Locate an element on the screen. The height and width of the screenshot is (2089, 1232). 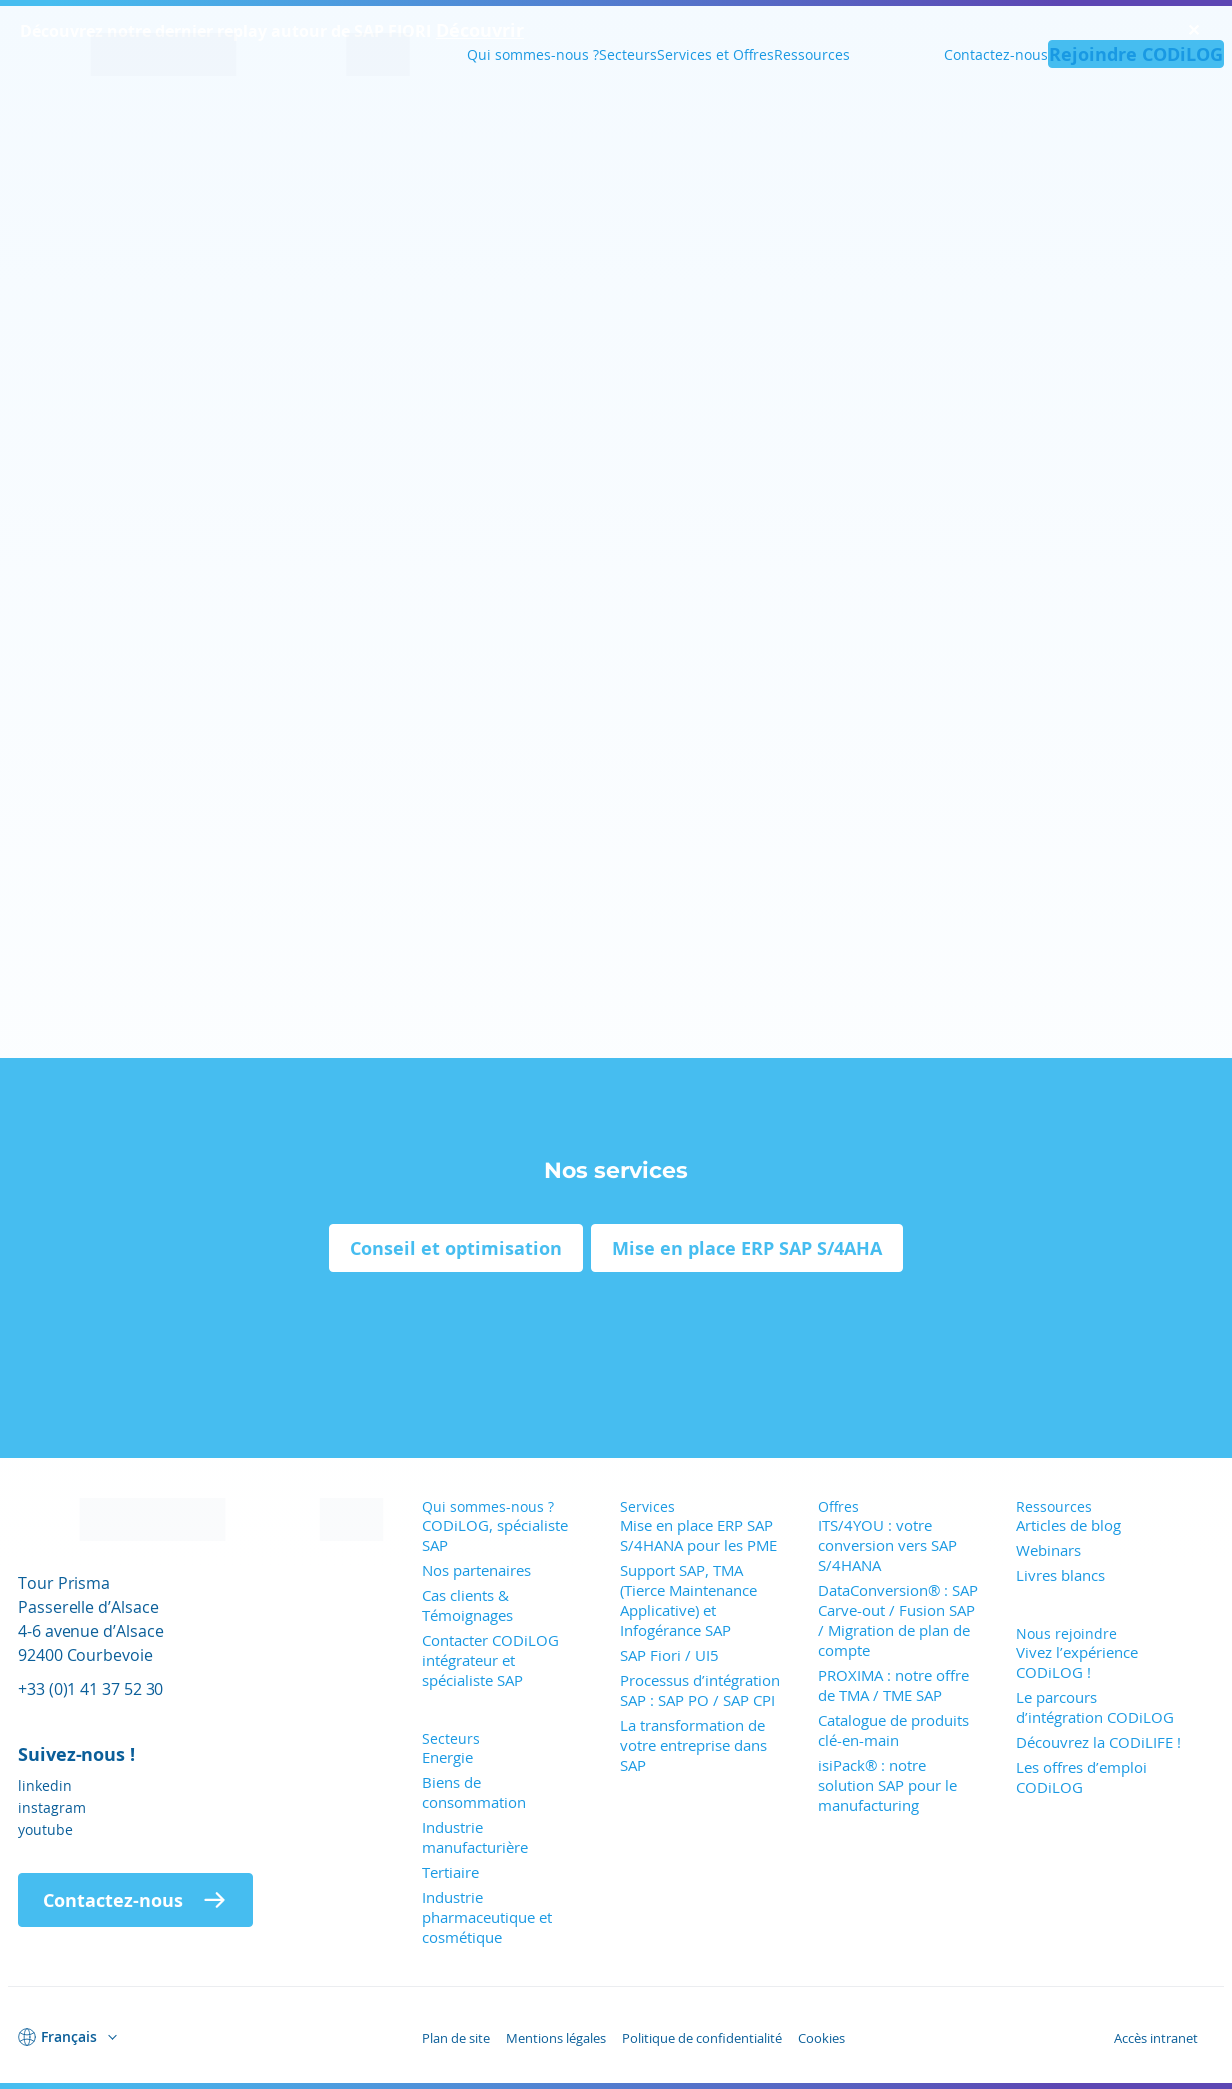
Webinars is located at coordinates (1048, 1550).